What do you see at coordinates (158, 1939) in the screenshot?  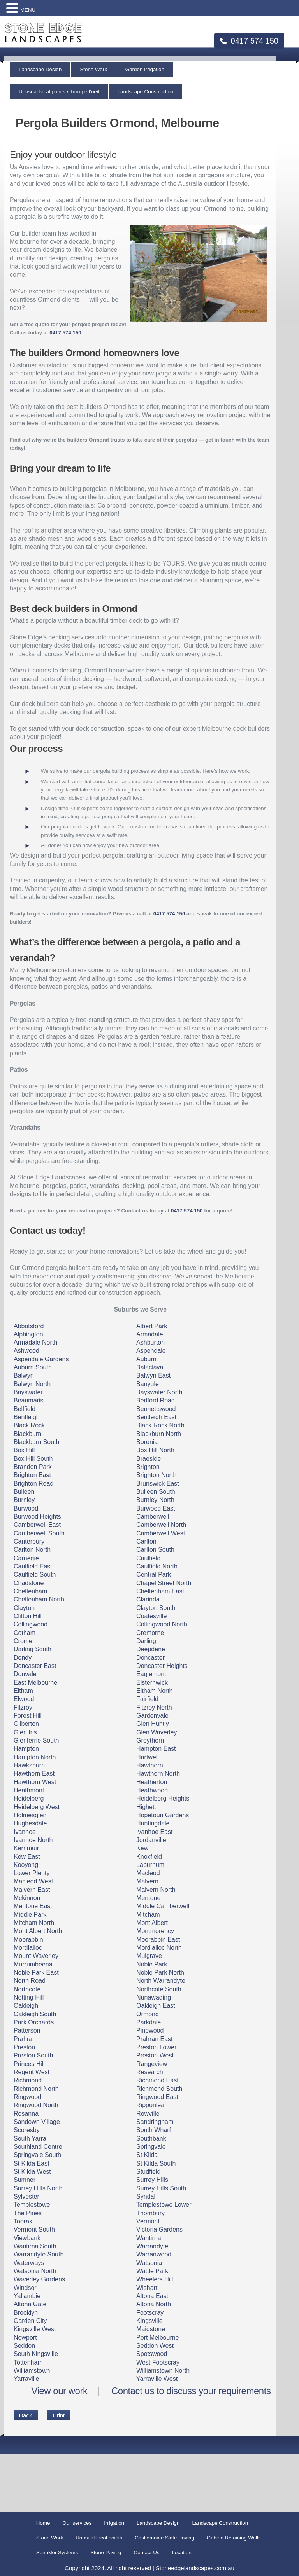 I see `Moorabbin East` at bounding box center [158, 1939].